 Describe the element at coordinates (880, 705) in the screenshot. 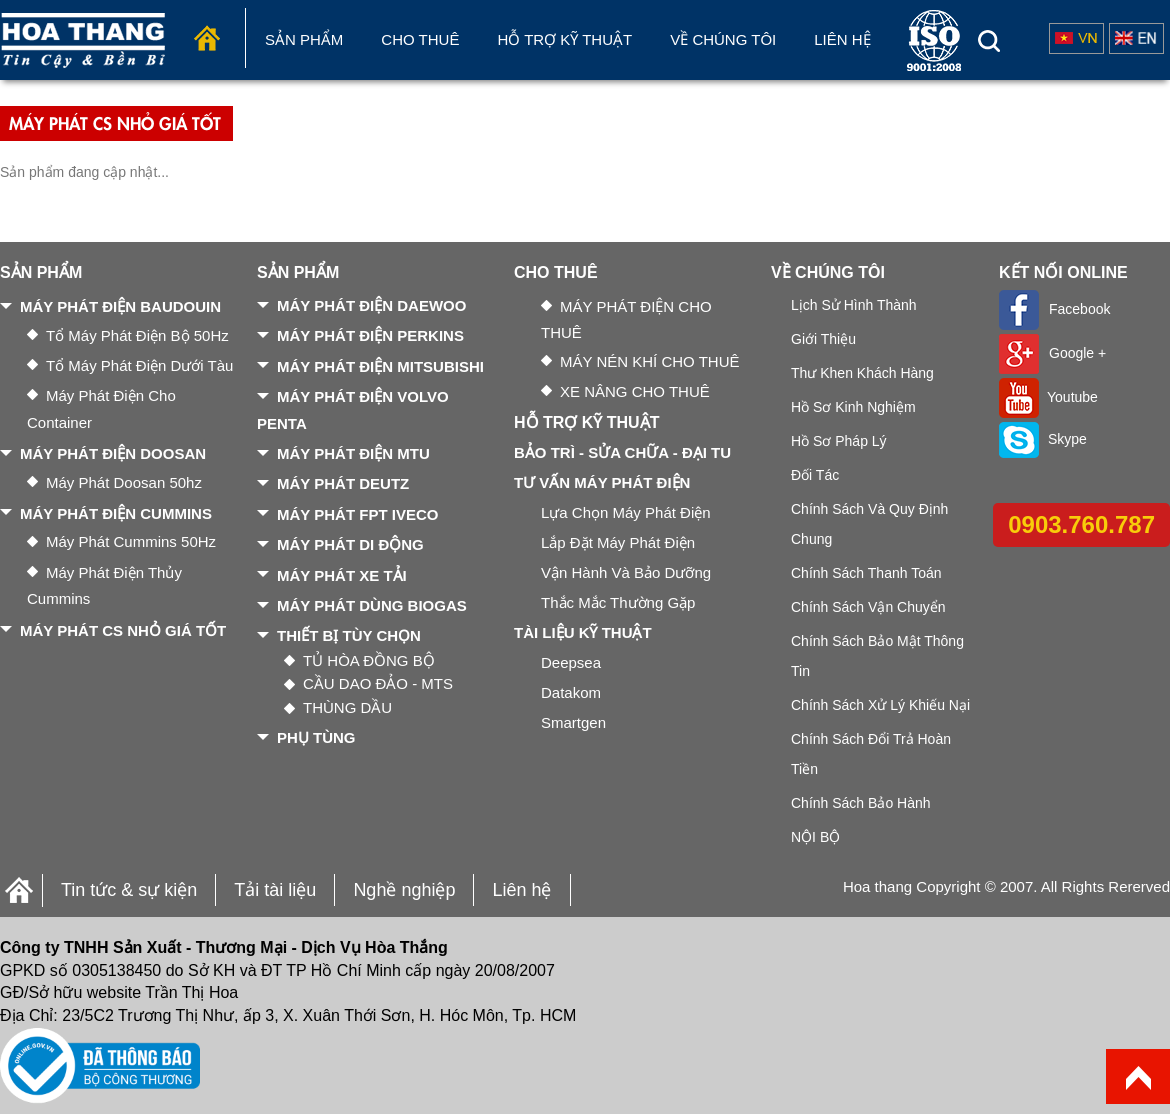

I see `Chính sách xử lý khiếu nại` at that location.